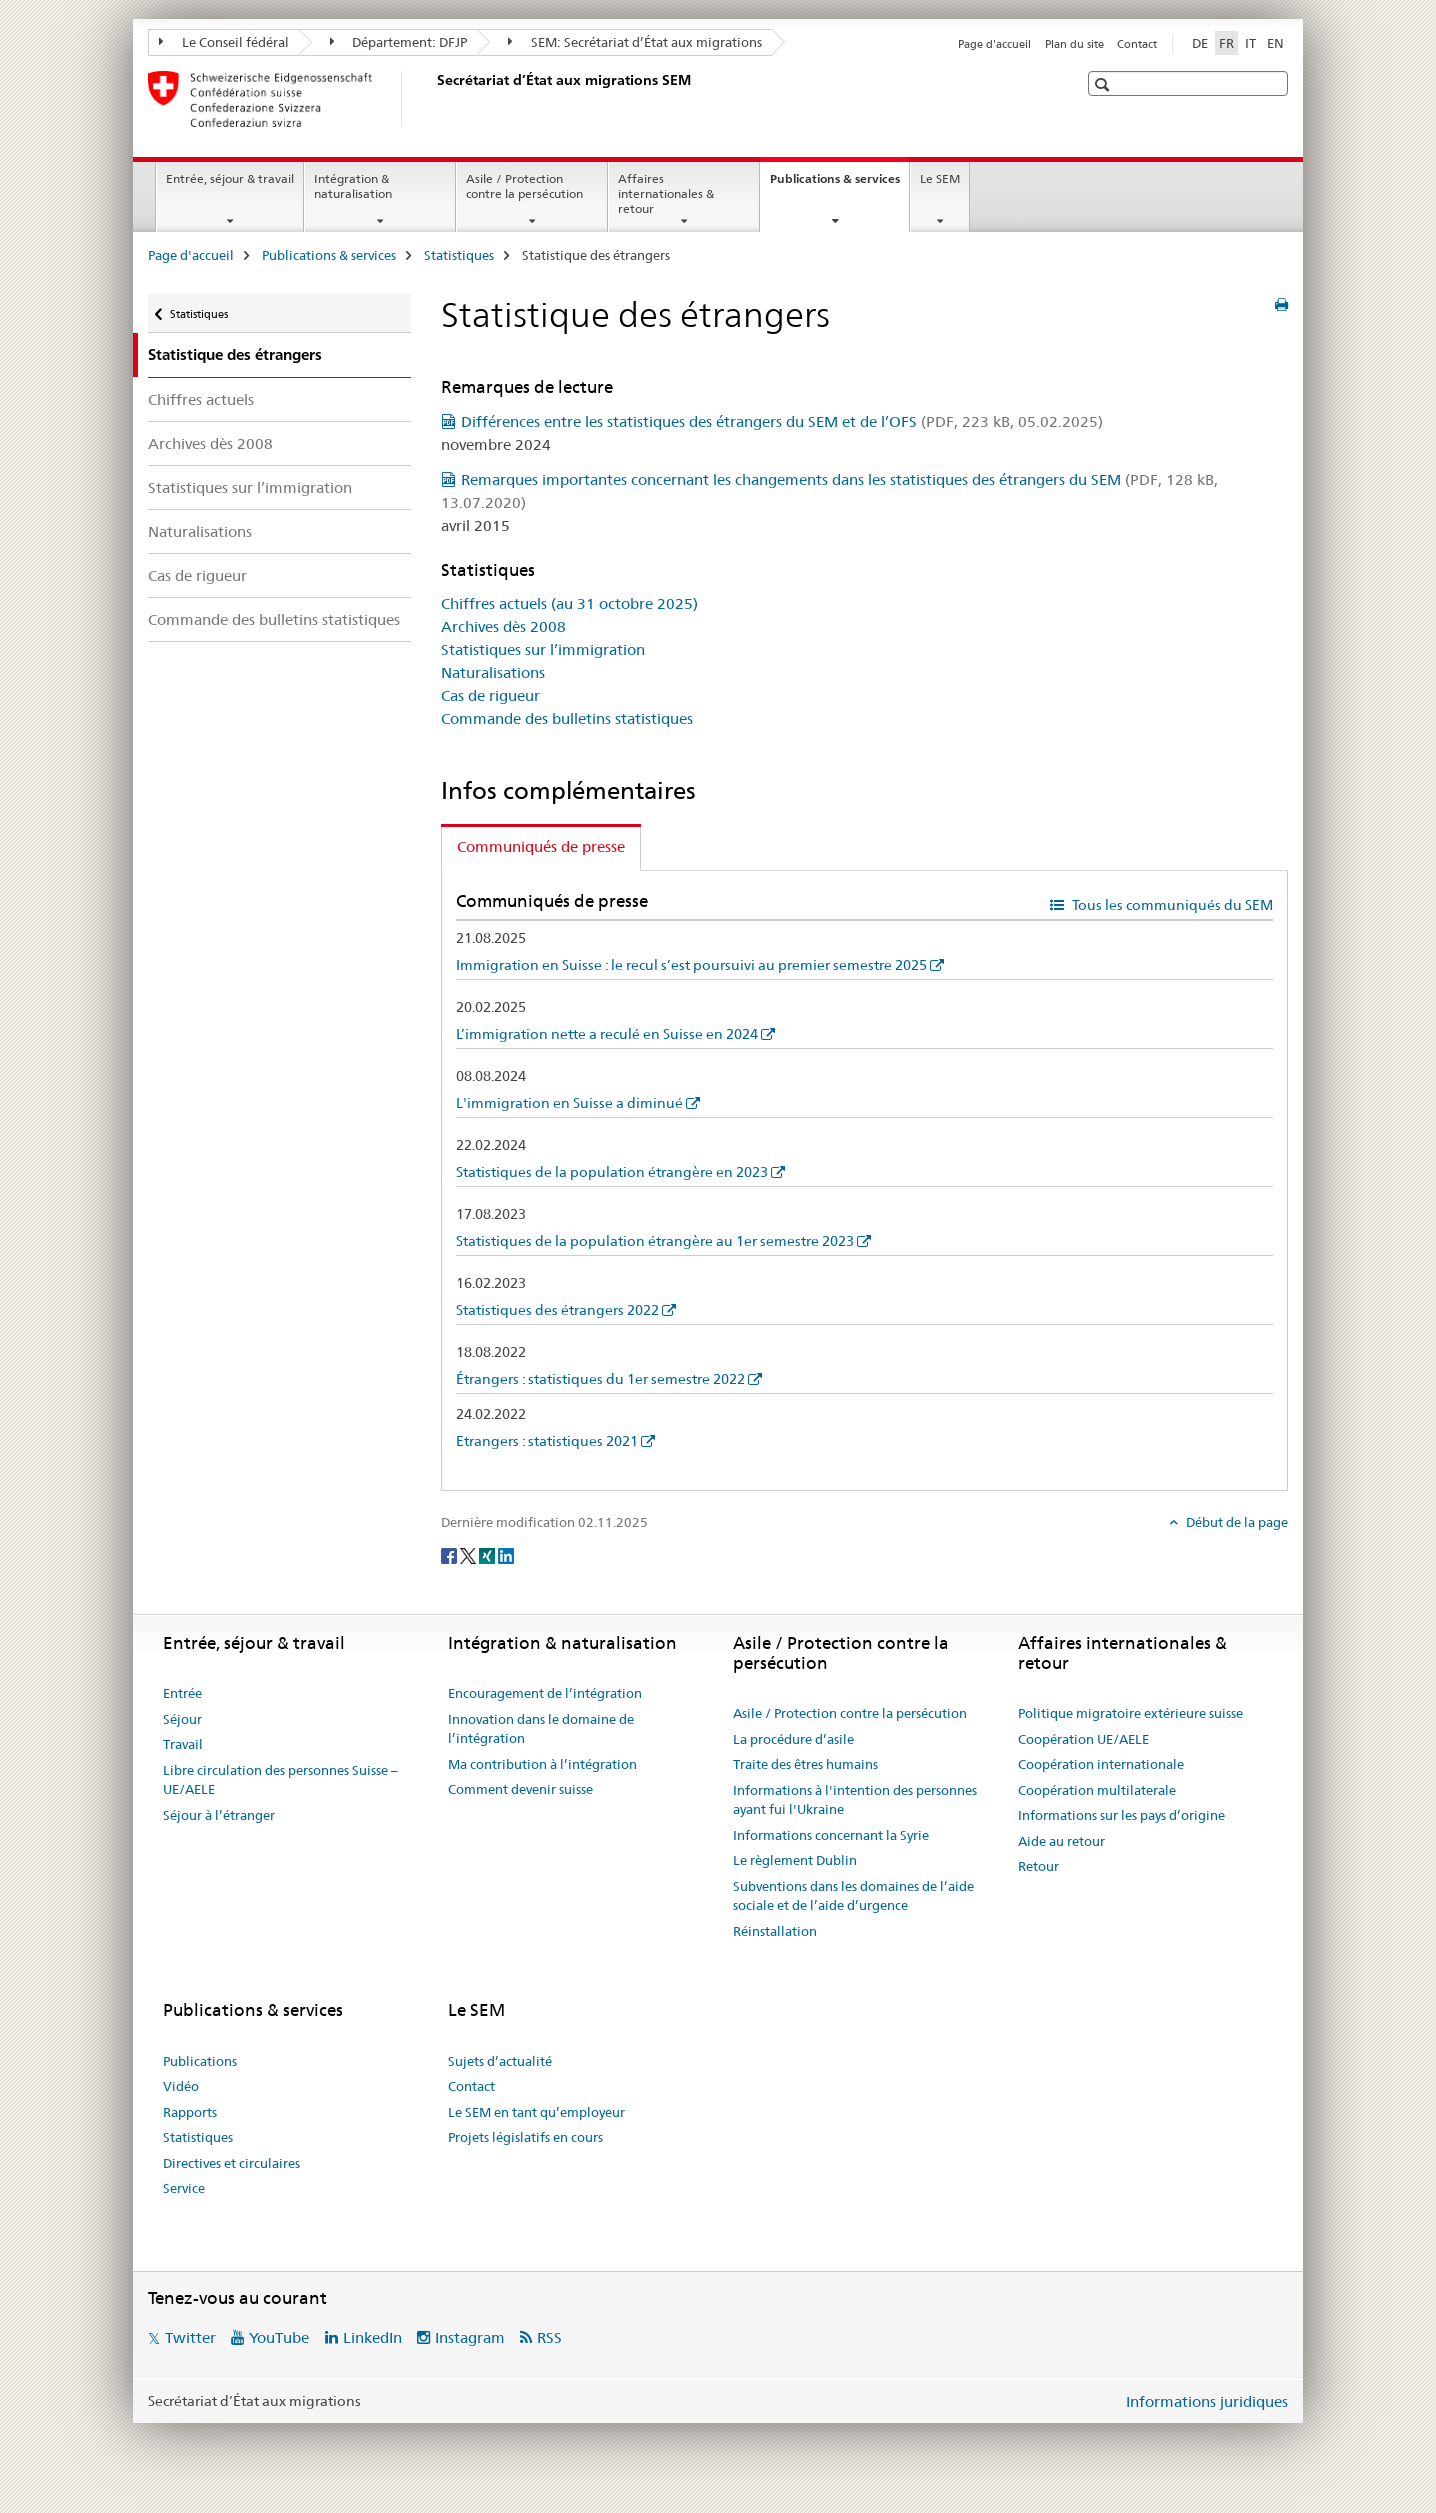 The image size is (1436, 2513). What do you see at coordinates (569, 1103) in the screenshot?
I see `L'immigration en Suisse a diminué` at bounding box center [569, 1103].